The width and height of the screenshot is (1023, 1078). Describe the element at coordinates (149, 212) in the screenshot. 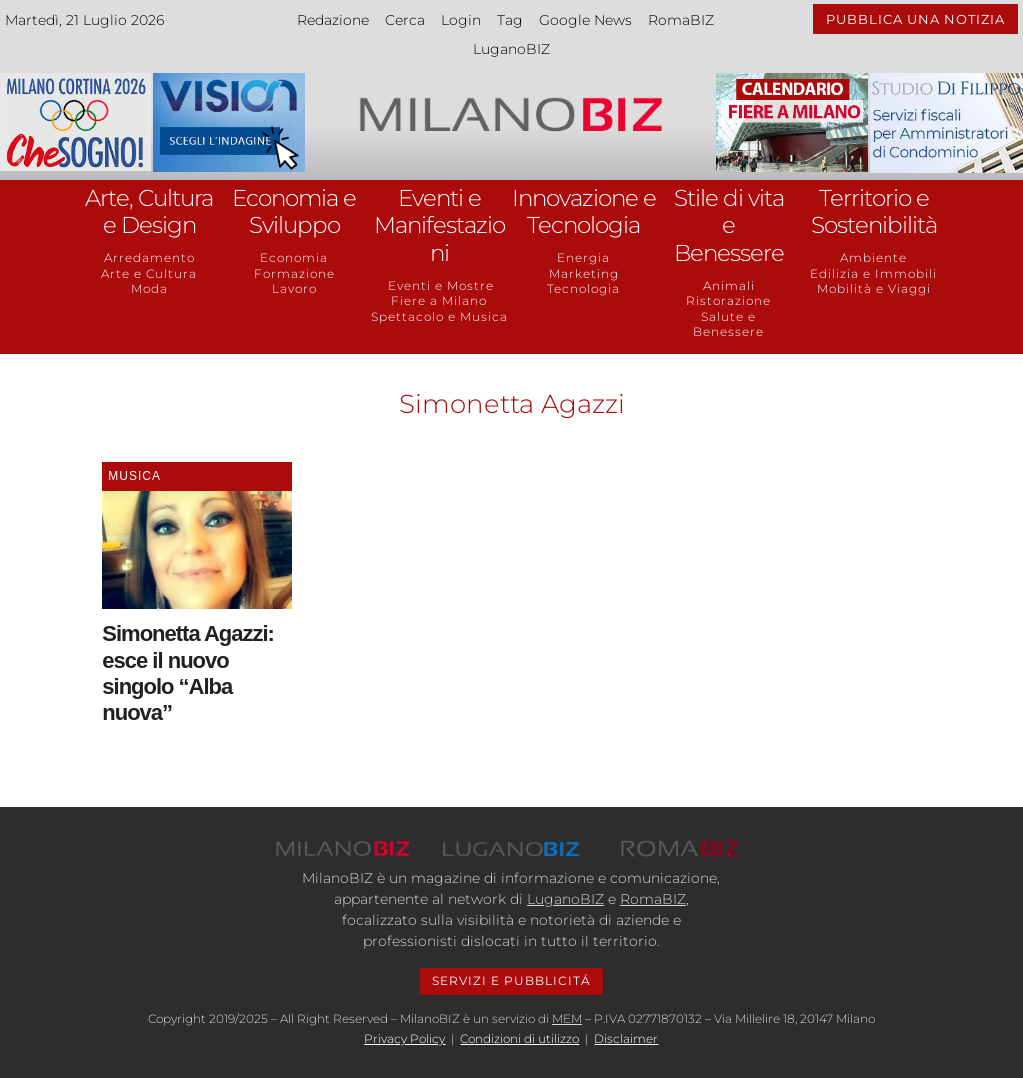

I see `Arte, Cultura e Design` at that location.